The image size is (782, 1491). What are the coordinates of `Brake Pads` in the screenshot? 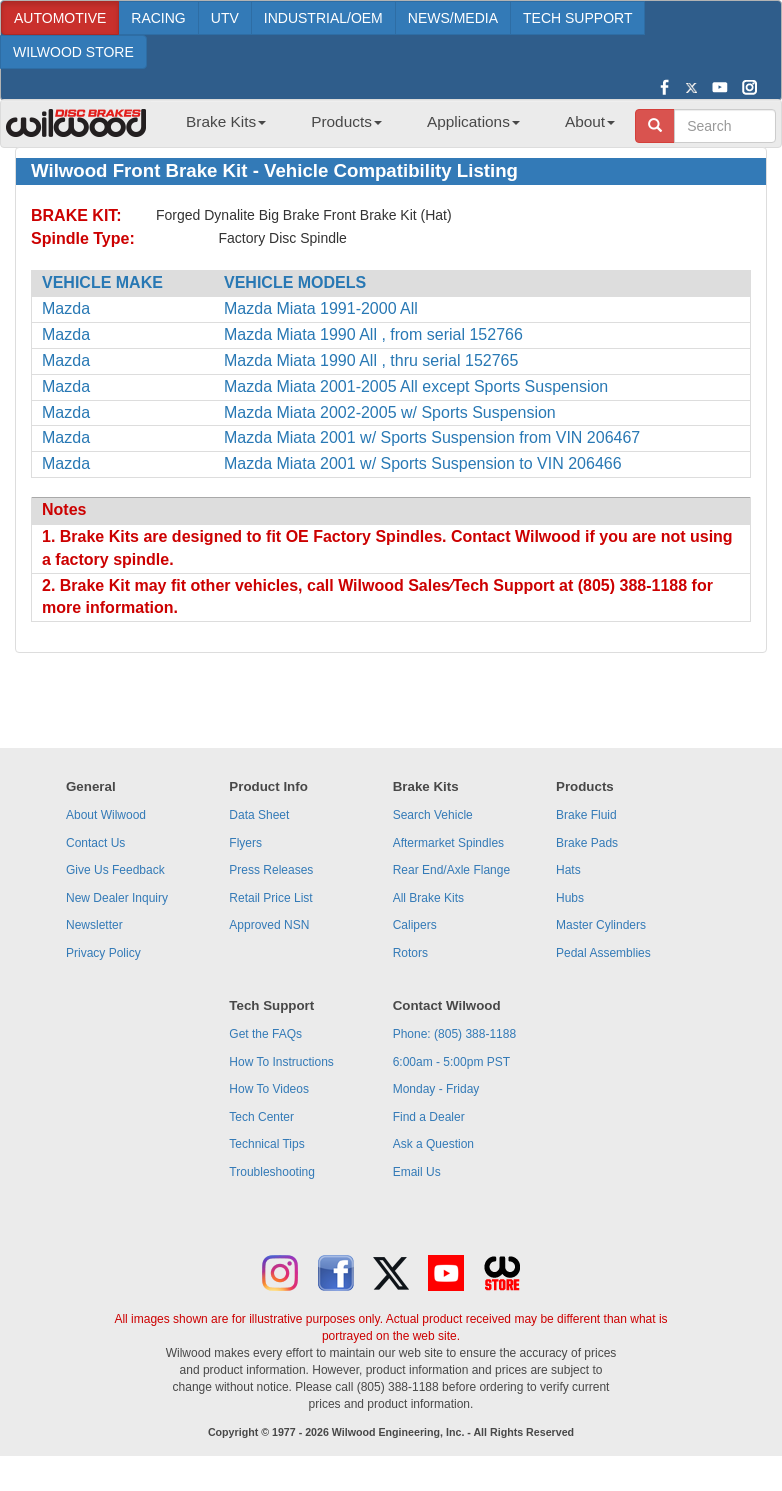 It's located at (587, 843).